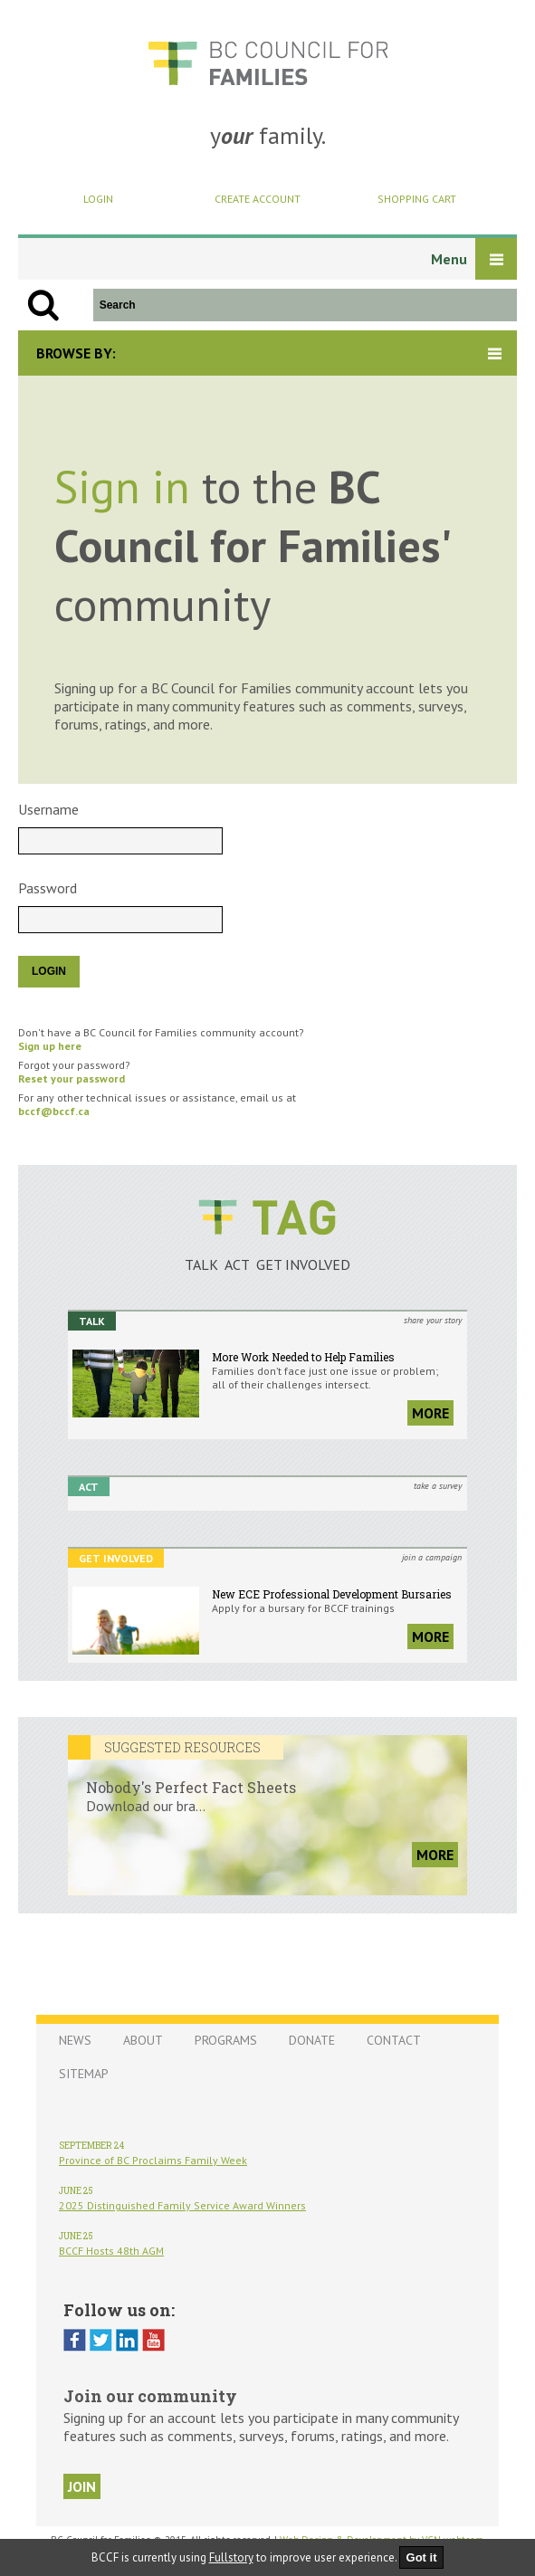  Describe the element at coordinates (182, 2205) in the screenshot. I see `2025 Distinguished Family Service Award Winners` at that location.